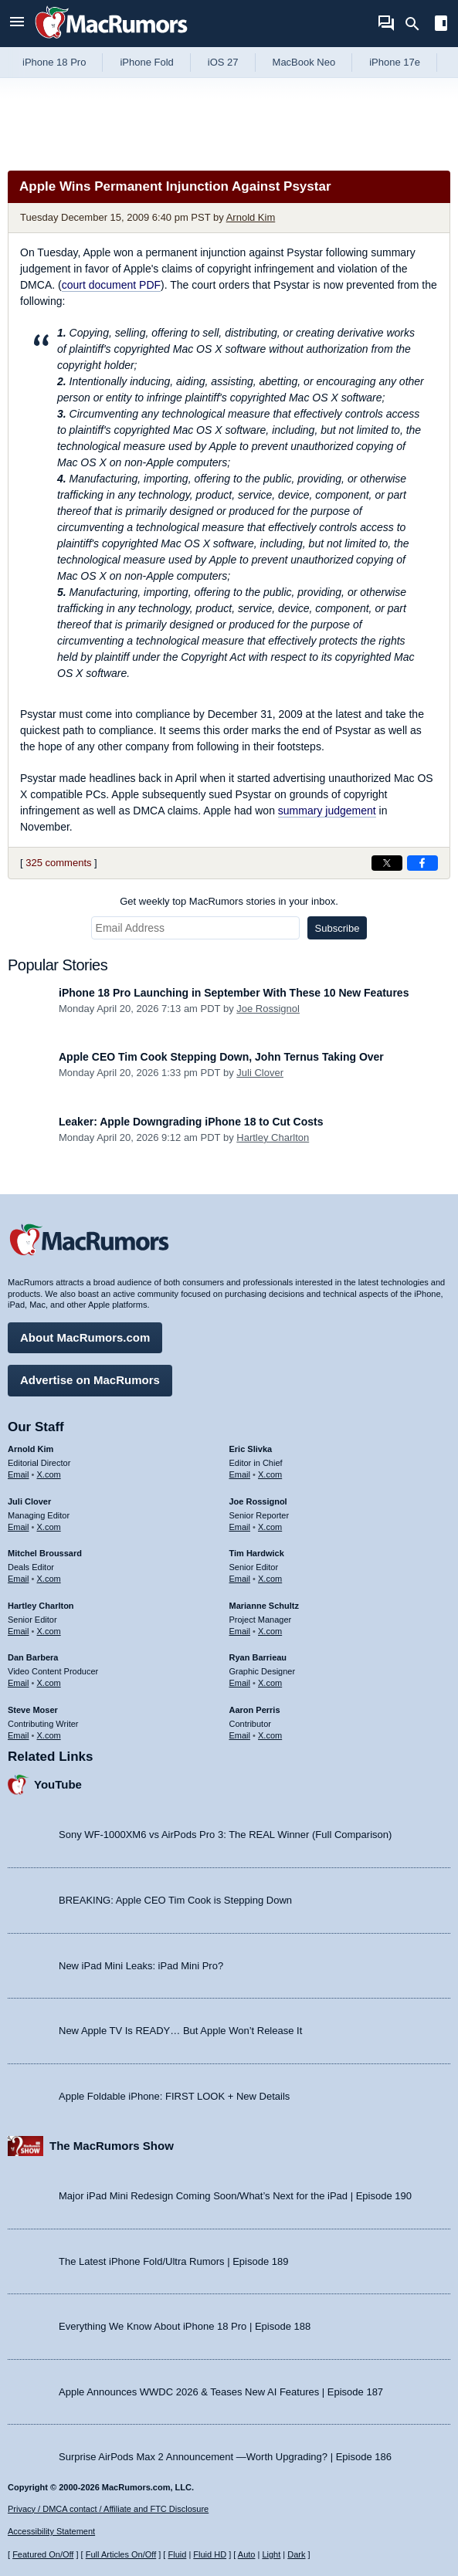  I want to click on Arnold Kim, so click(251, 217).